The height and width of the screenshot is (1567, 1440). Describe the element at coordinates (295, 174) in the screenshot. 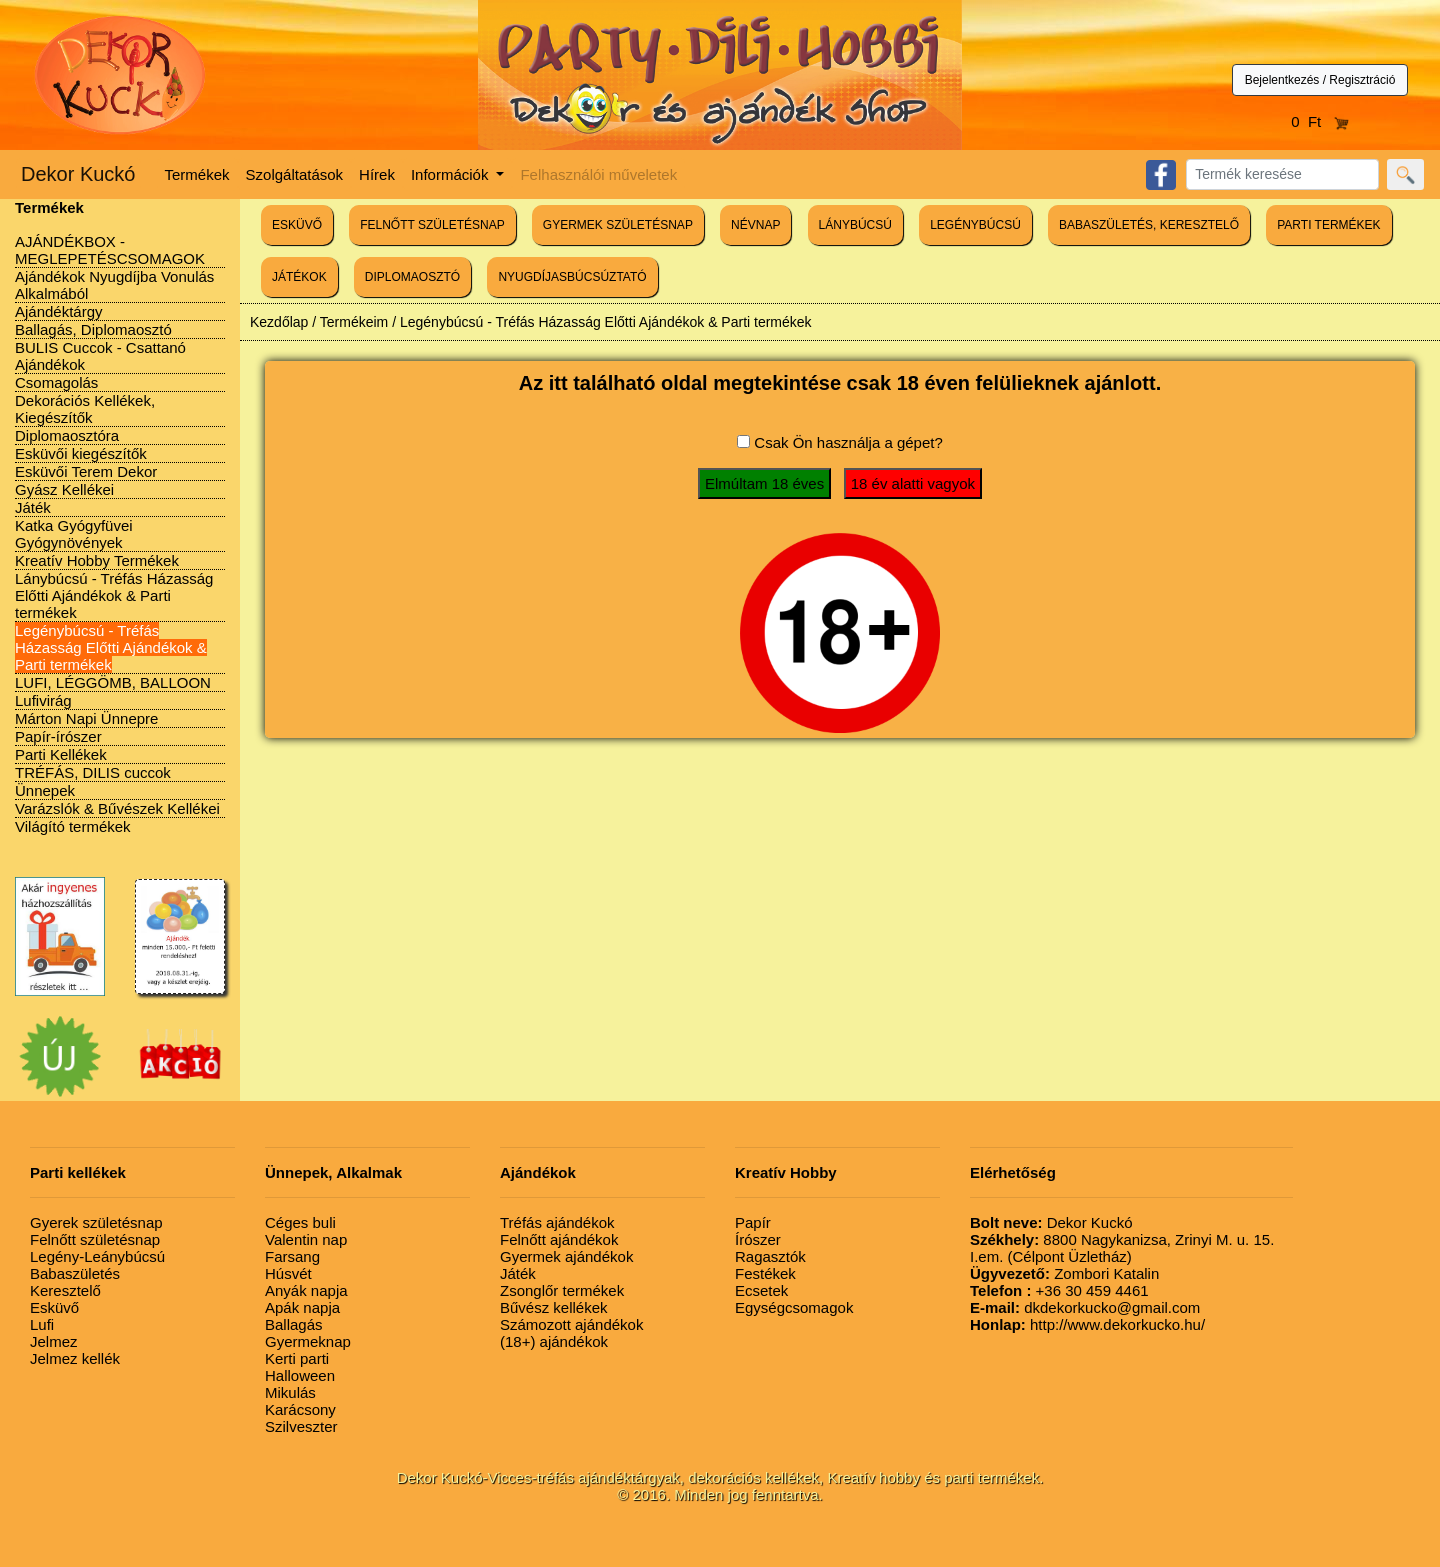

I see `Szolgáltatások` at that location.